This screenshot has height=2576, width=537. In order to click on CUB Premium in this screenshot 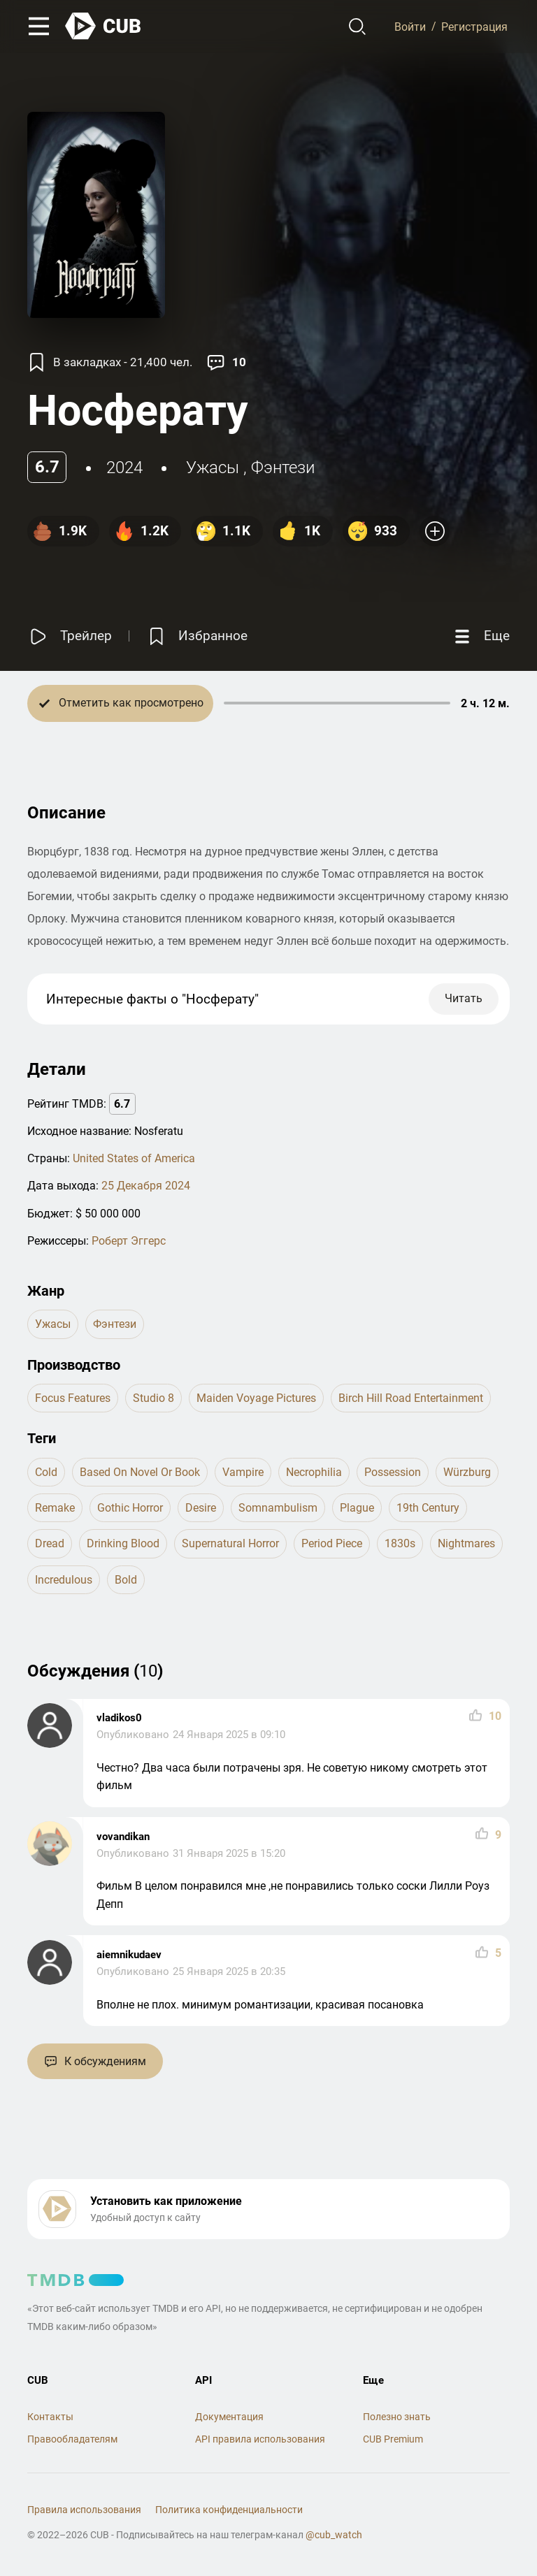, I will do `click(393, 2439)`.